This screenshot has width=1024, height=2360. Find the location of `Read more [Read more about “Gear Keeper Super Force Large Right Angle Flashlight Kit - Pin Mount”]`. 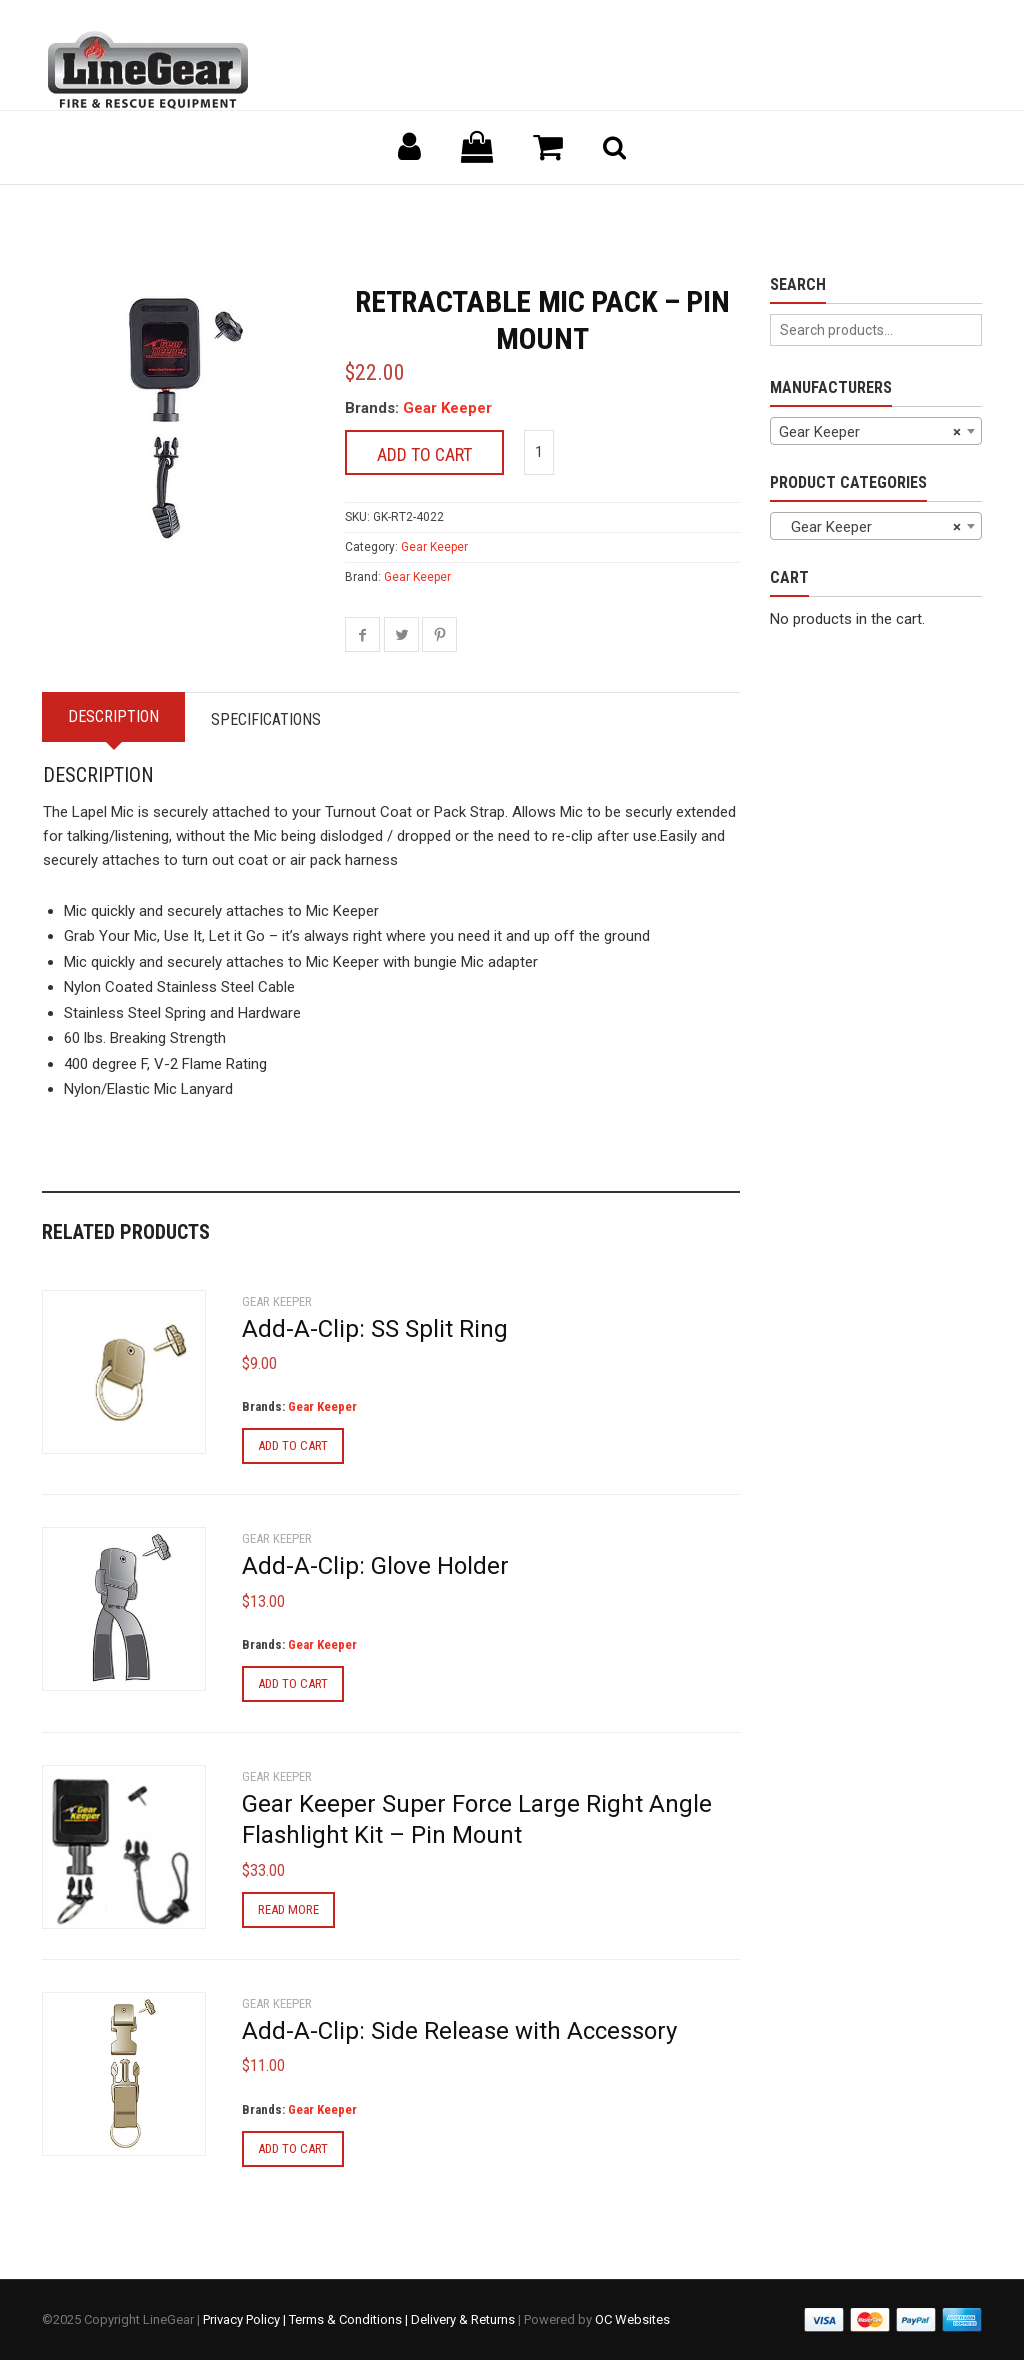

Read more [Read more about “Gear Keeper Super Force Large Right Angle Flashlight Kit - Pin Mount”] is located at coordinates (288, 1909).